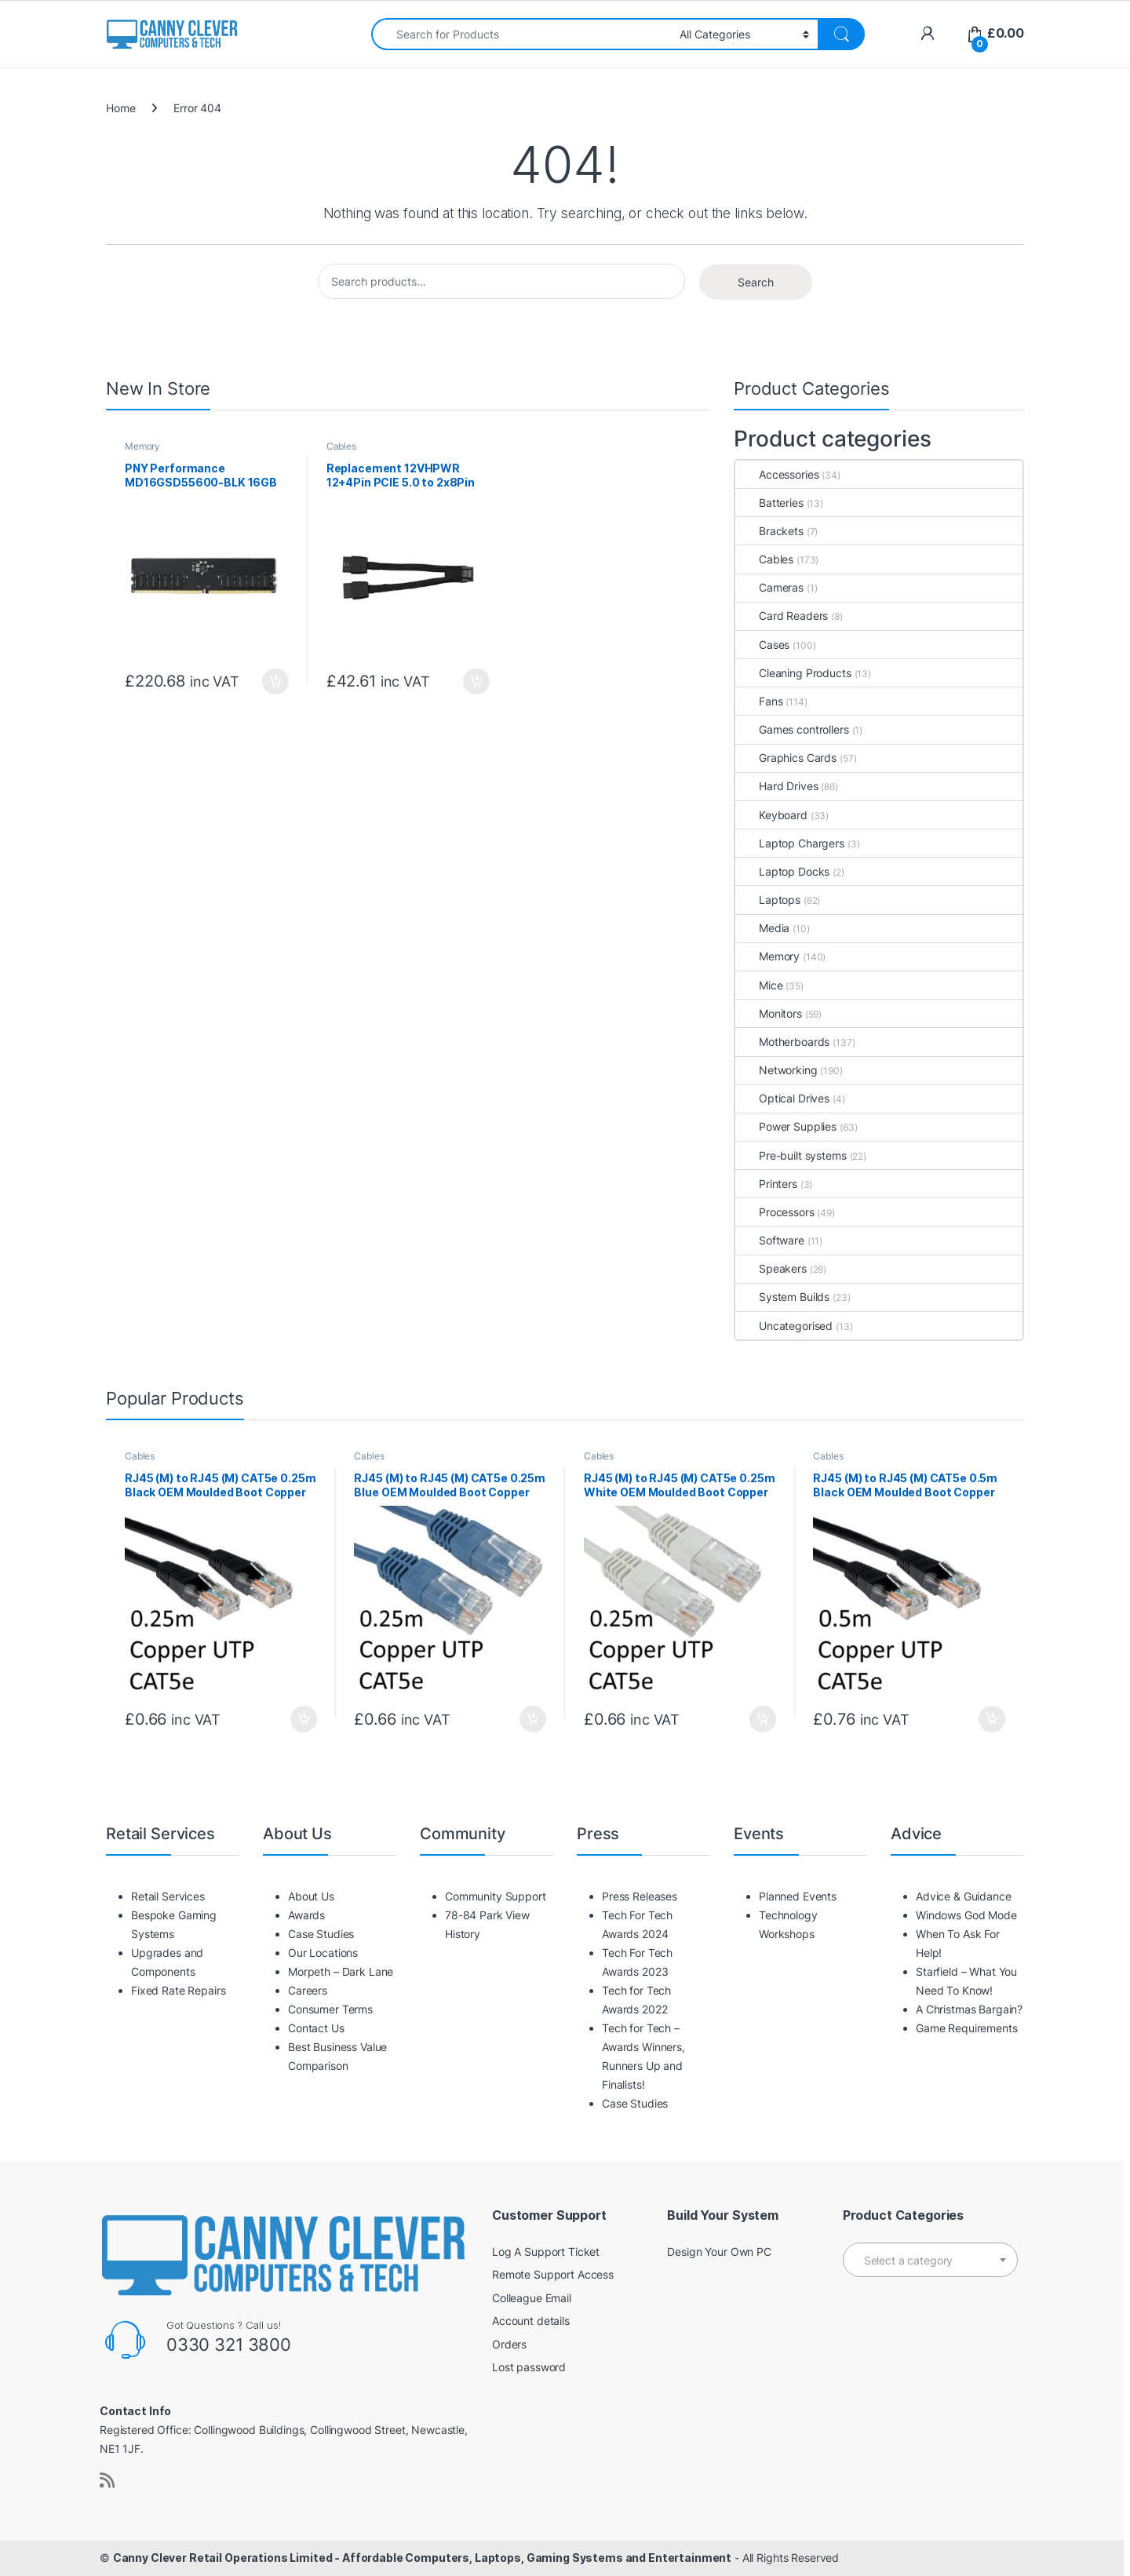  I want to click on Careers, so click(307, 1990).